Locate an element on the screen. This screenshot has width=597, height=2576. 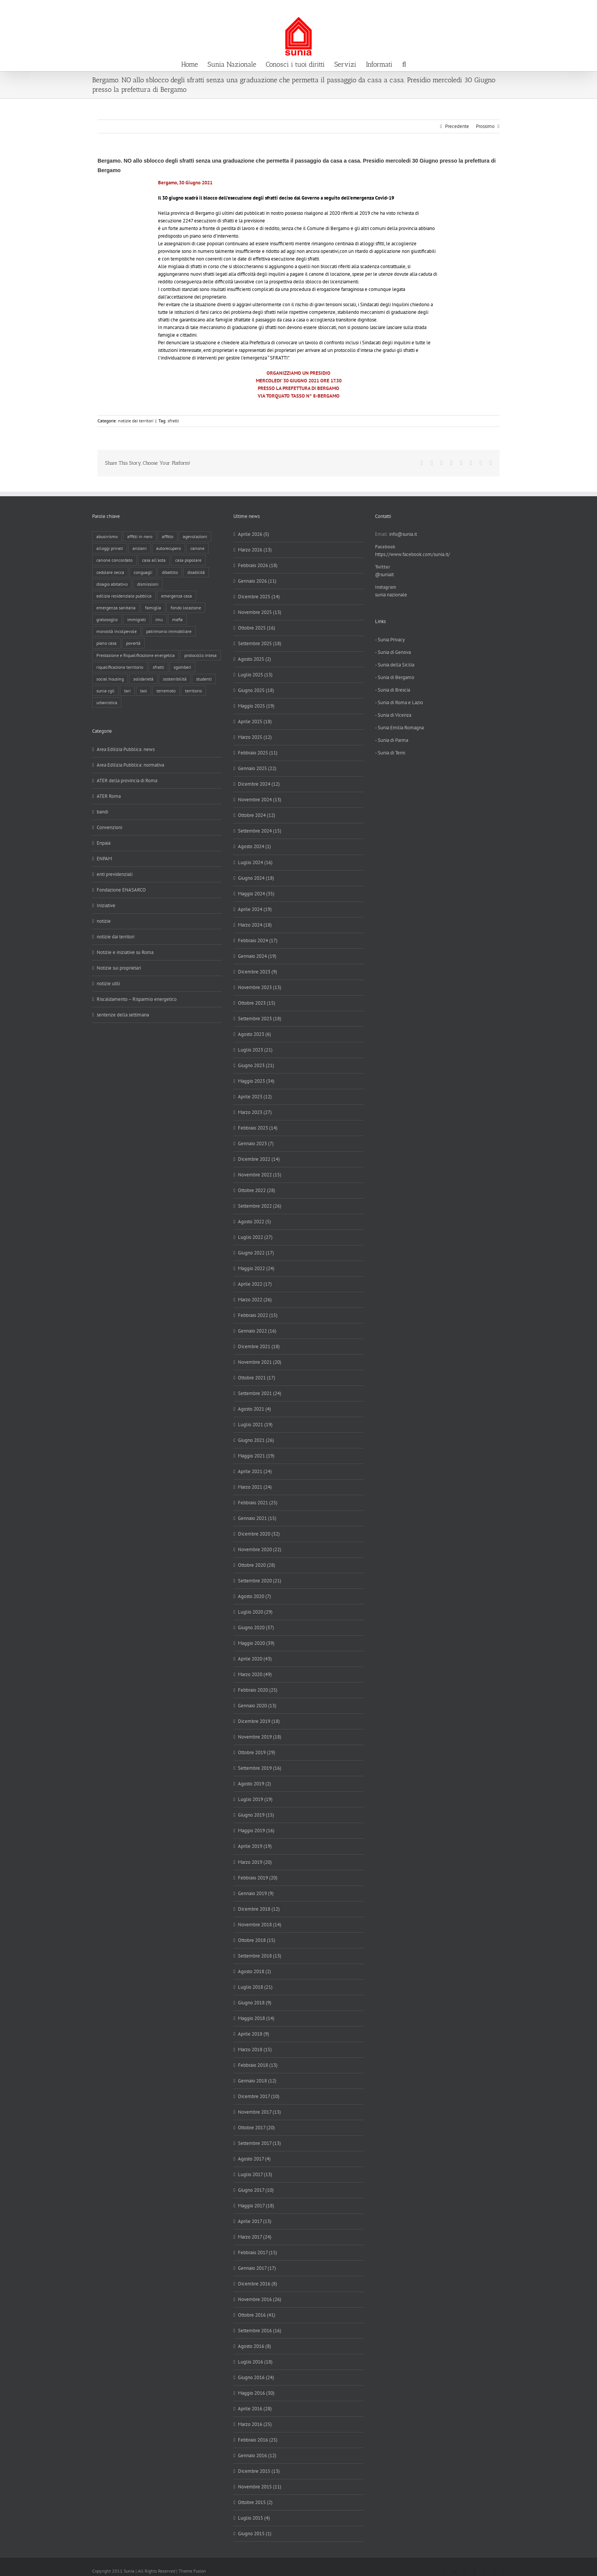
Giugno 2025 (18) is located at coordinates (256, 690).